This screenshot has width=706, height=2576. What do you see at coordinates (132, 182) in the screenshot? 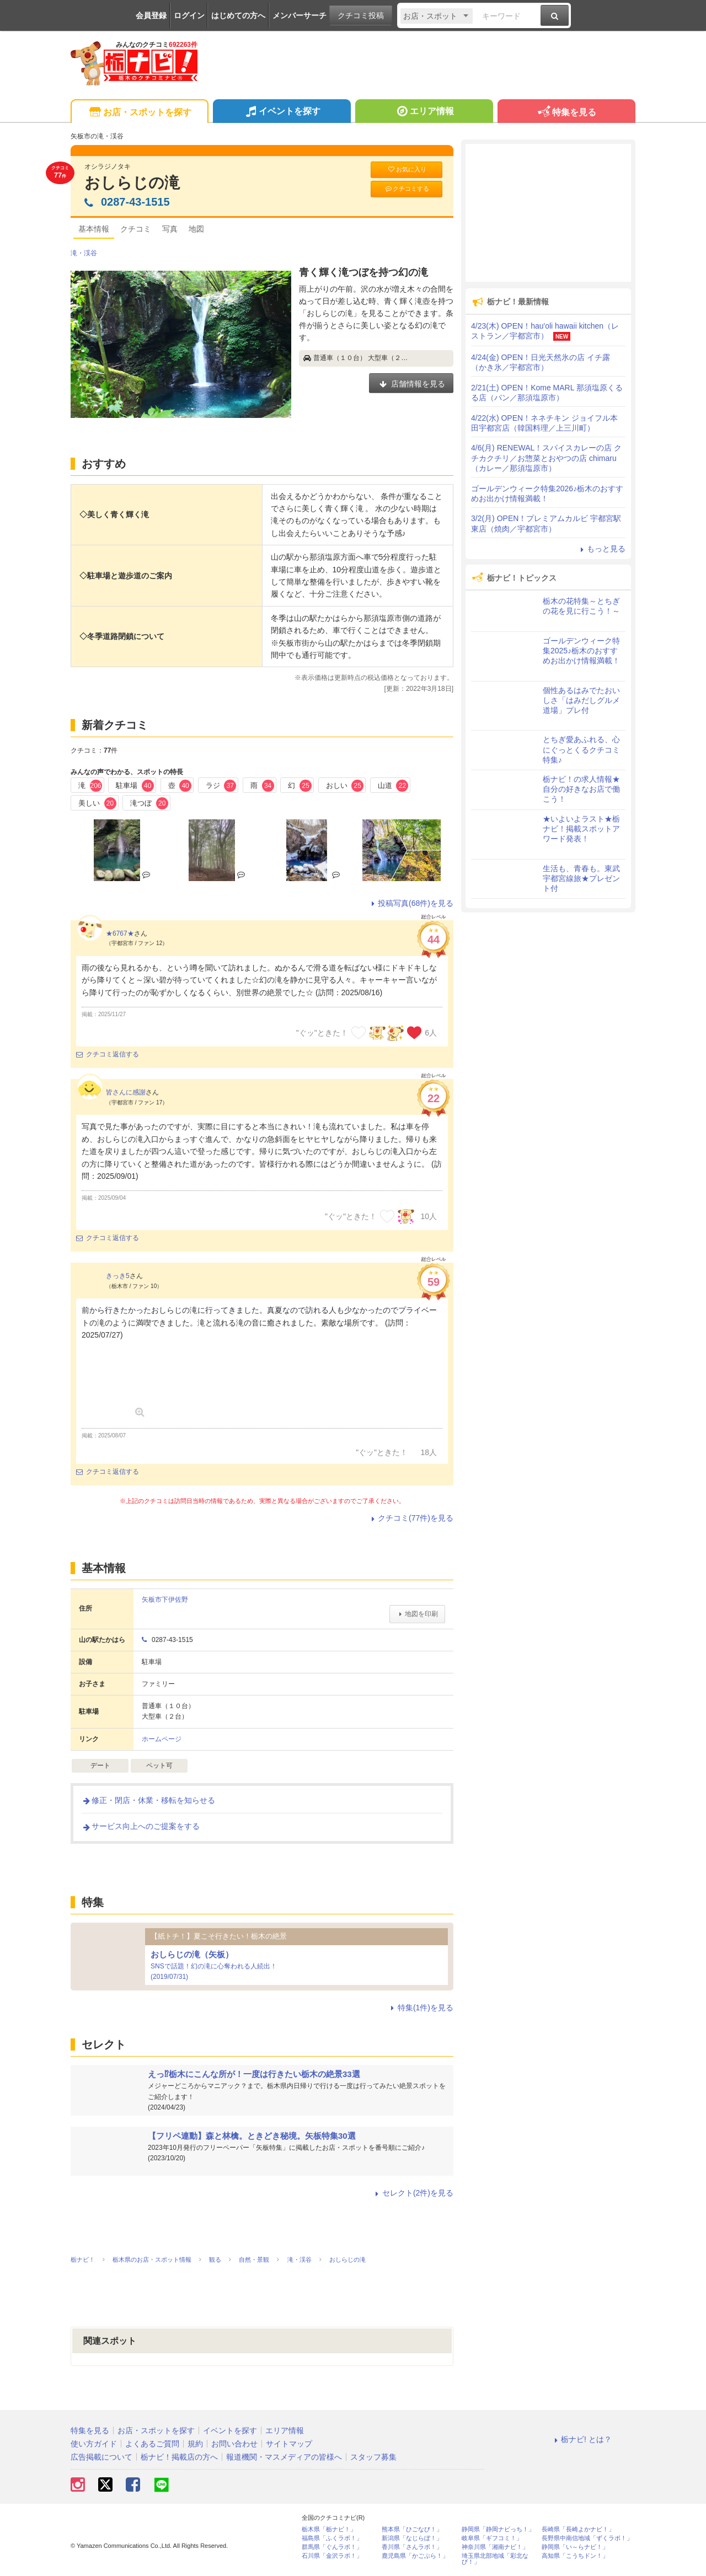
I see `おしらじの滝` at bounding box center [132, 182].